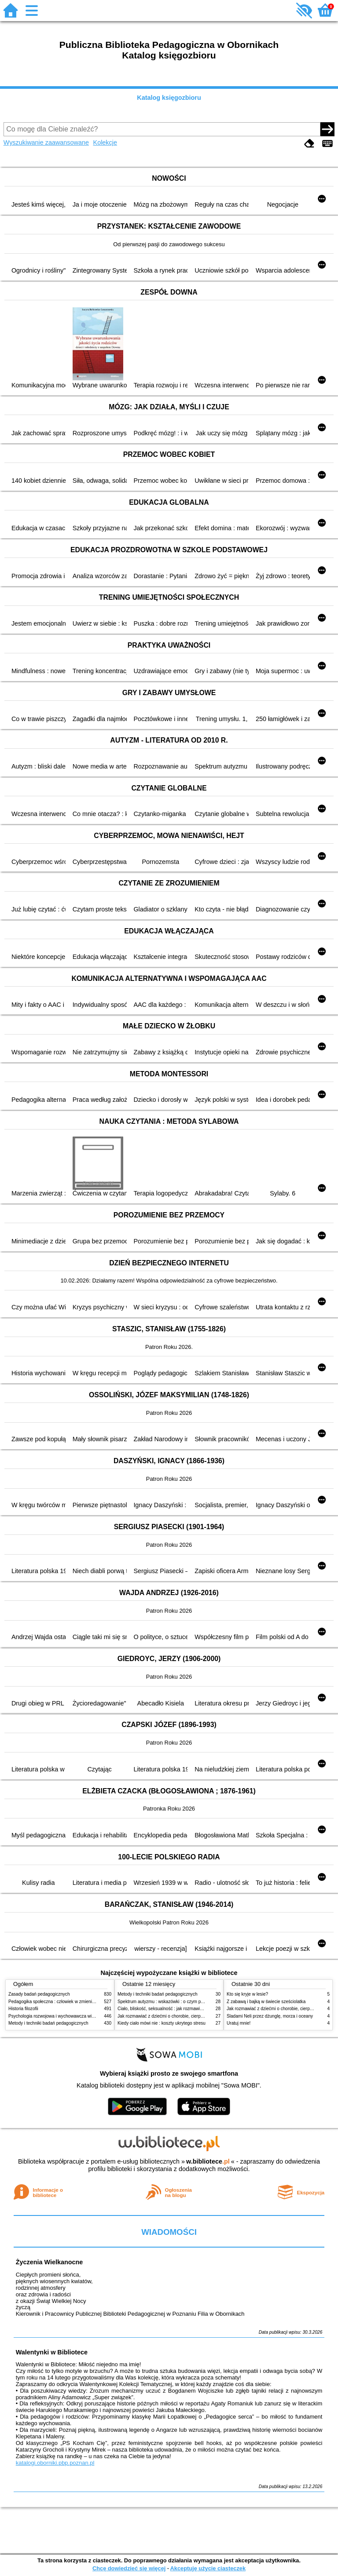 Image resolution: width=338 pixels, height=2576 pixels. Describe the element at coordinates (48, 2023) in the screenshot. I see `Metody i techniki badań pedagogicznych` at that location.